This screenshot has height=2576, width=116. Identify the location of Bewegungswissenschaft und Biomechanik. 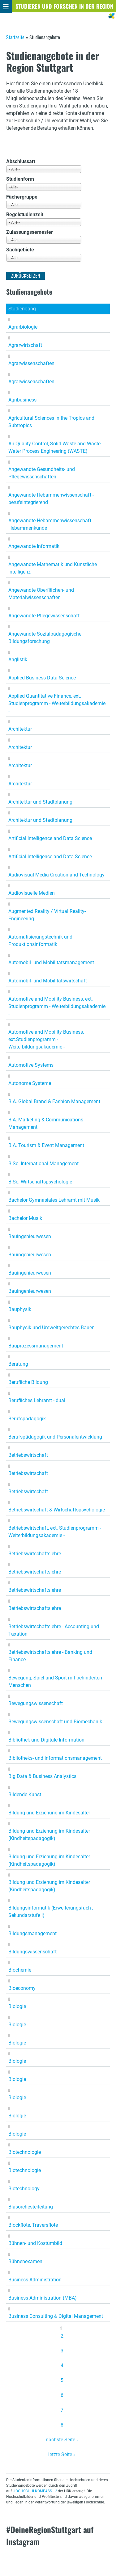
(55, 1722).